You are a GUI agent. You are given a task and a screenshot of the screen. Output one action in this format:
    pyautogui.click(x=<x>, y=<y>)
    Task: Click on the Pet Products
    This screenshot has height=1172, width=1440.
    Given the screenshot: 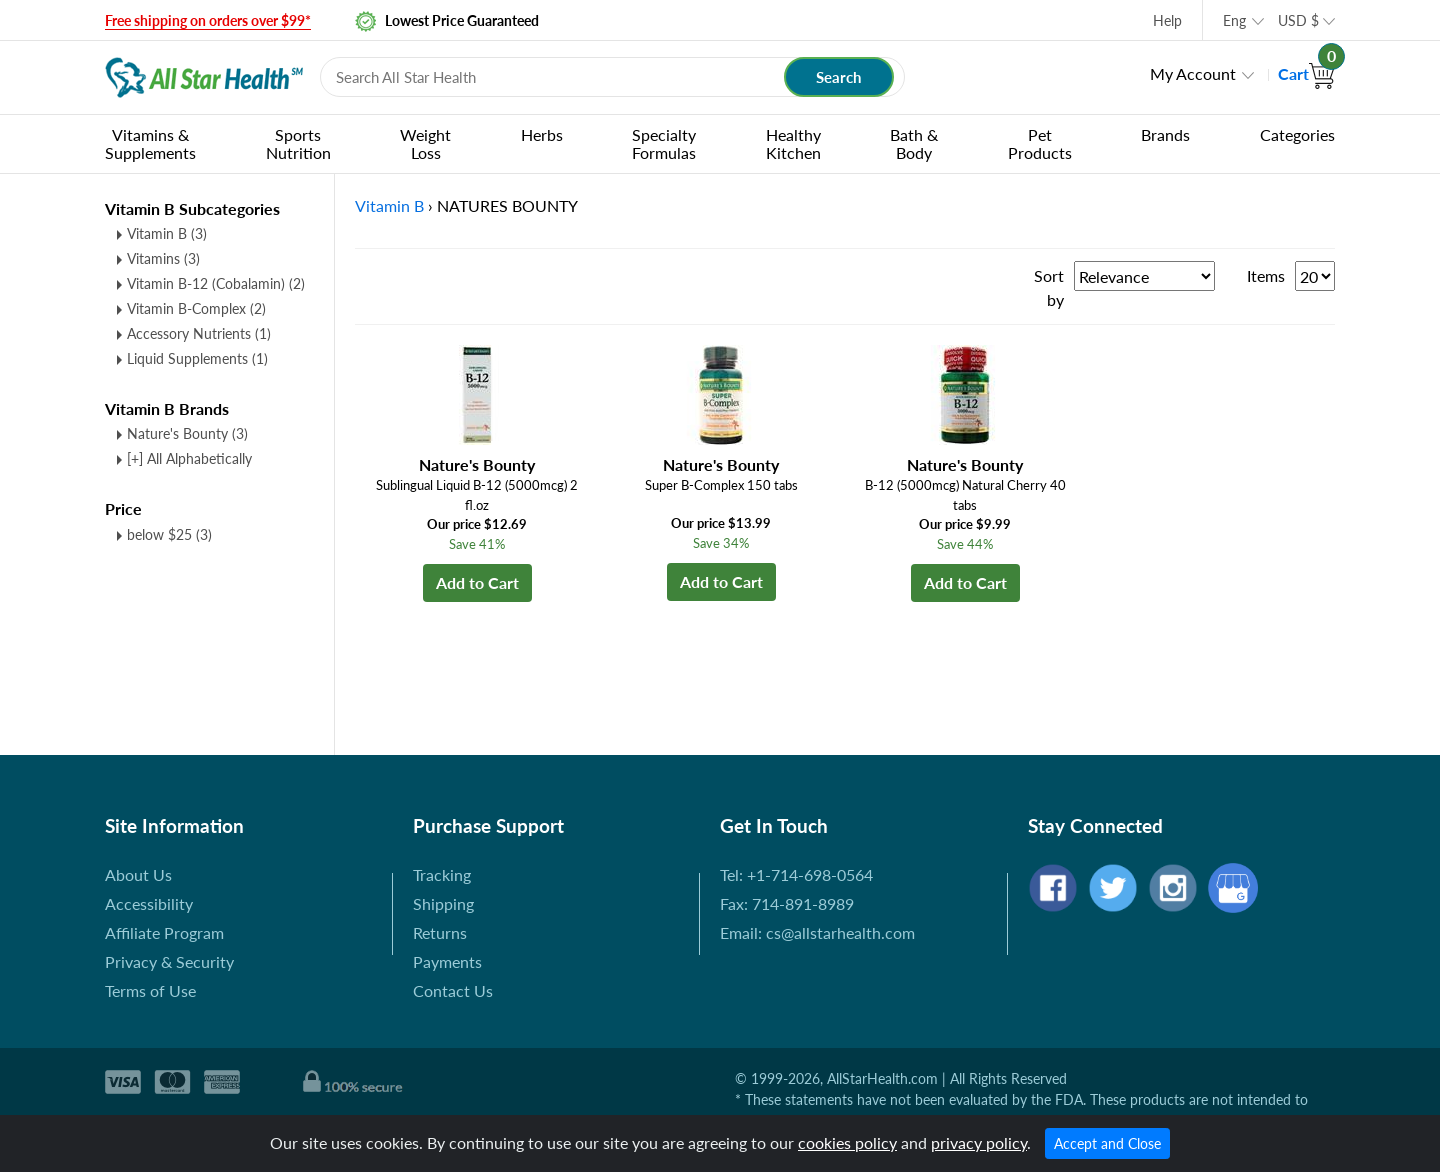 What is the action you would take?
    pyautogui.click(x=1040, y=143)
    